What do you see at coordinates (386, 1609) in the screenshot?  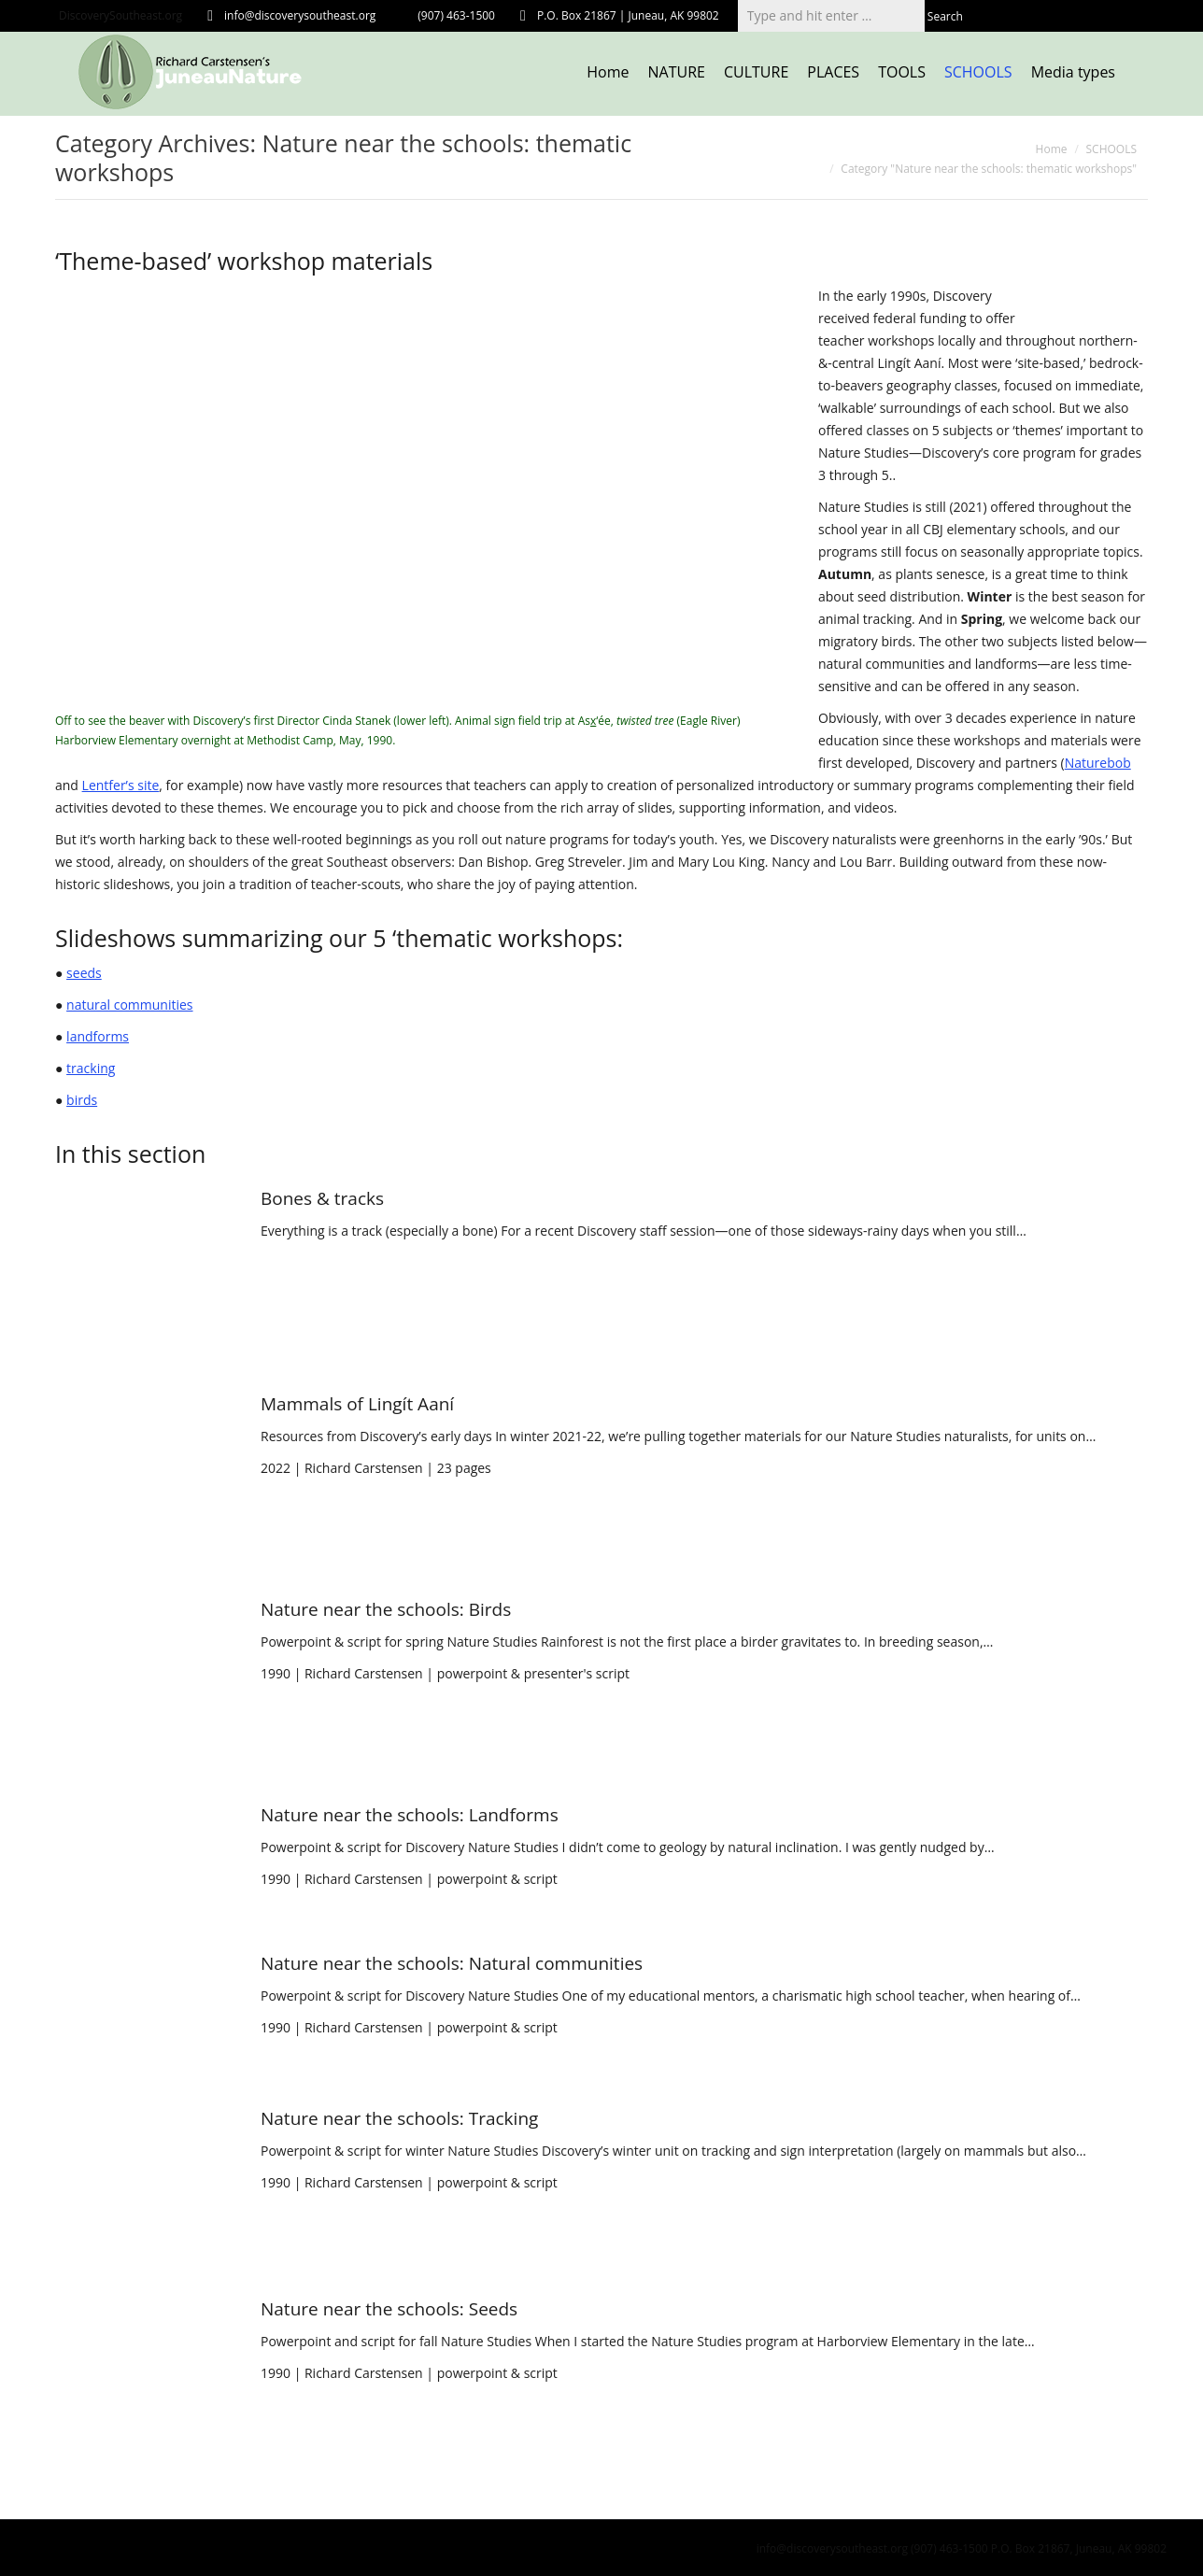 I see `Nature near the schools: Birds` at bounding box center [386, 1609].